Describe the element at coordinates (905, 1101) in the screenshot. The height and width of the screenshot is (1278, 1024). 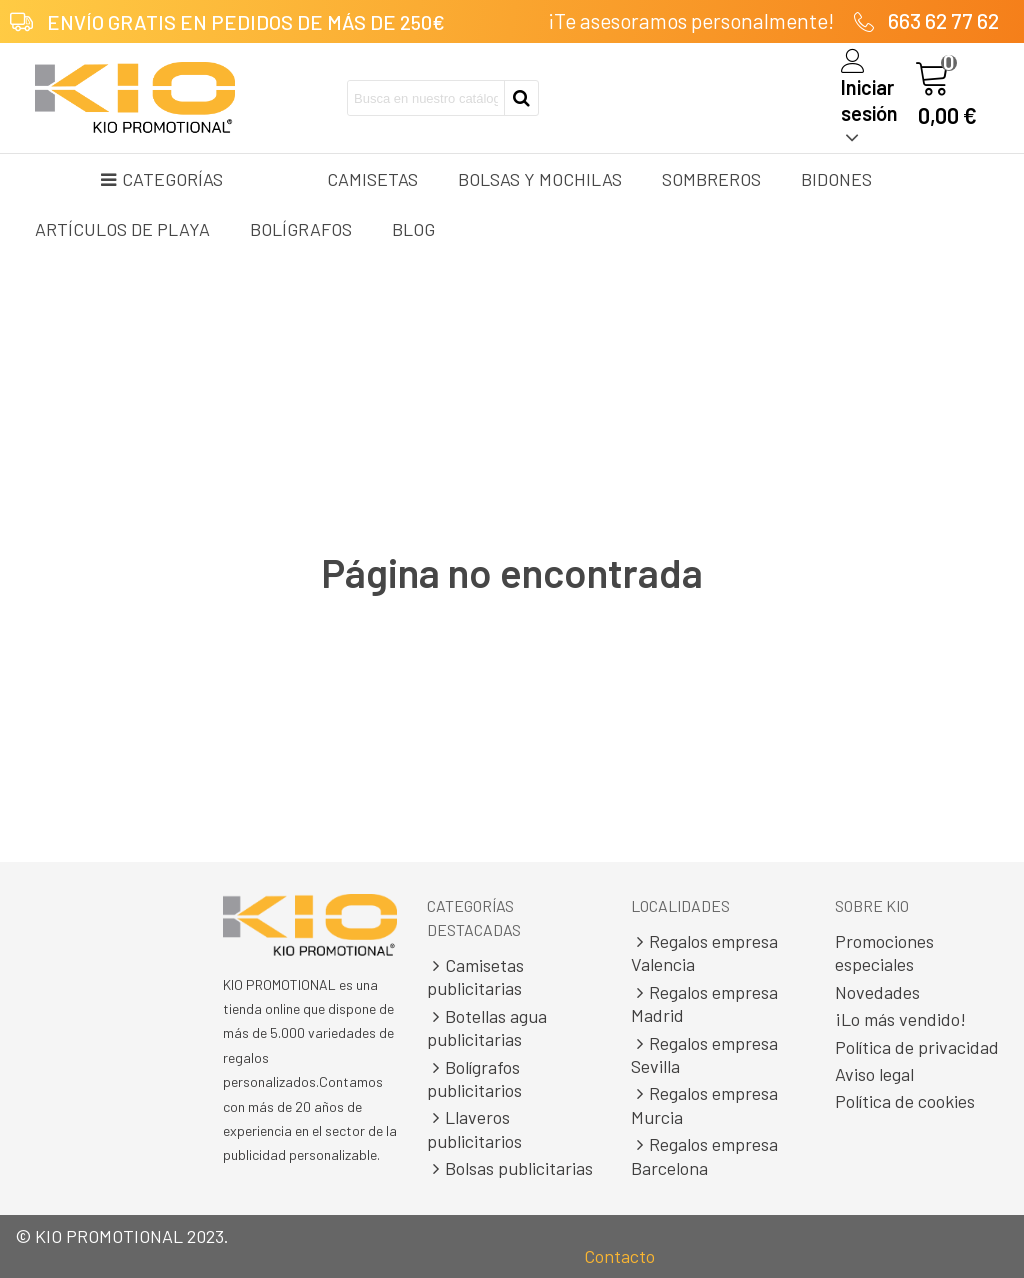
I see `Política de cookies` at that location.